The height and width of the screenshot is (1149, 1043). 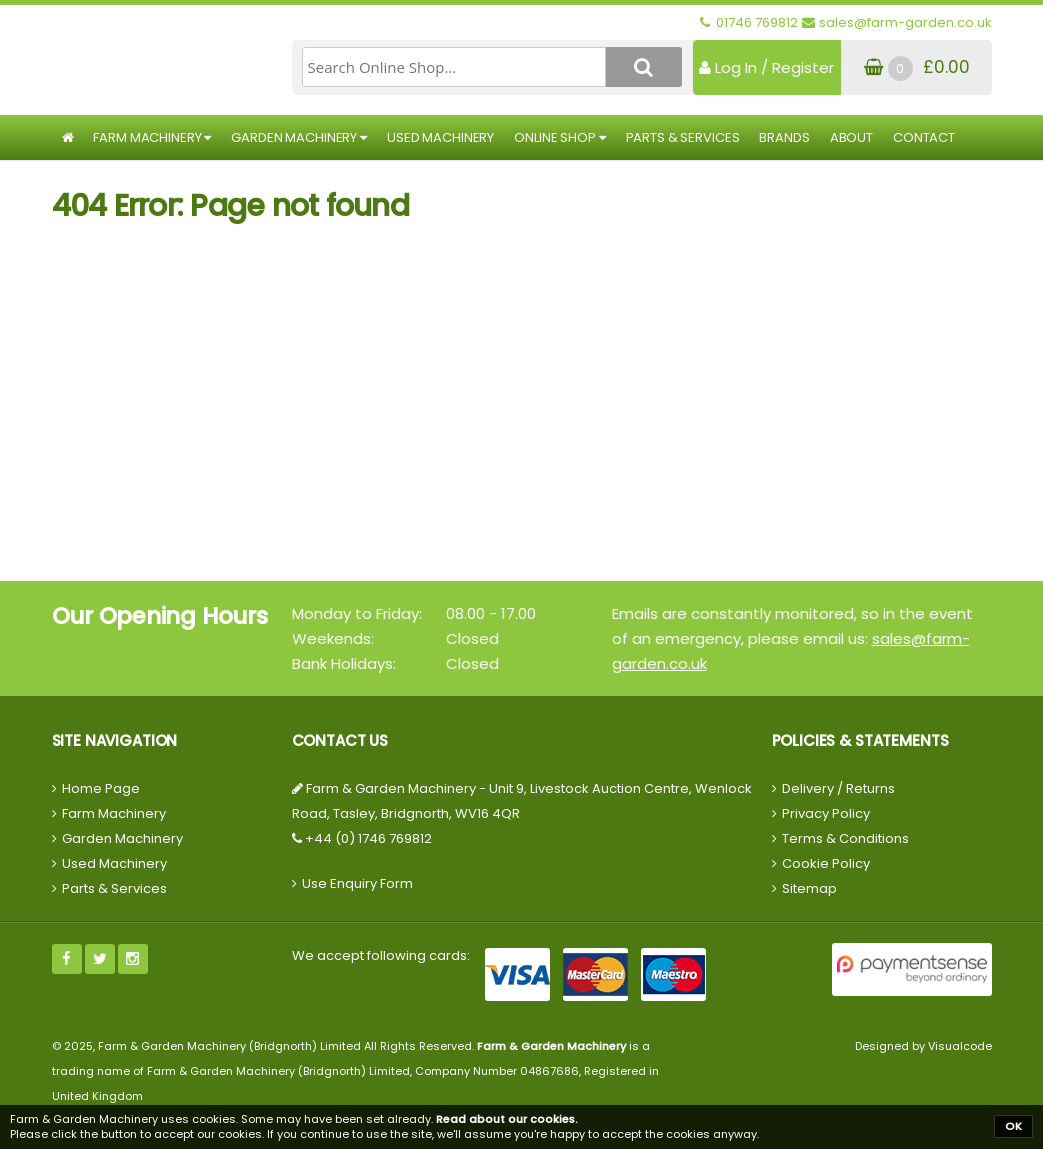 I want to click on Parts & Services, so click(x=683, y=137).